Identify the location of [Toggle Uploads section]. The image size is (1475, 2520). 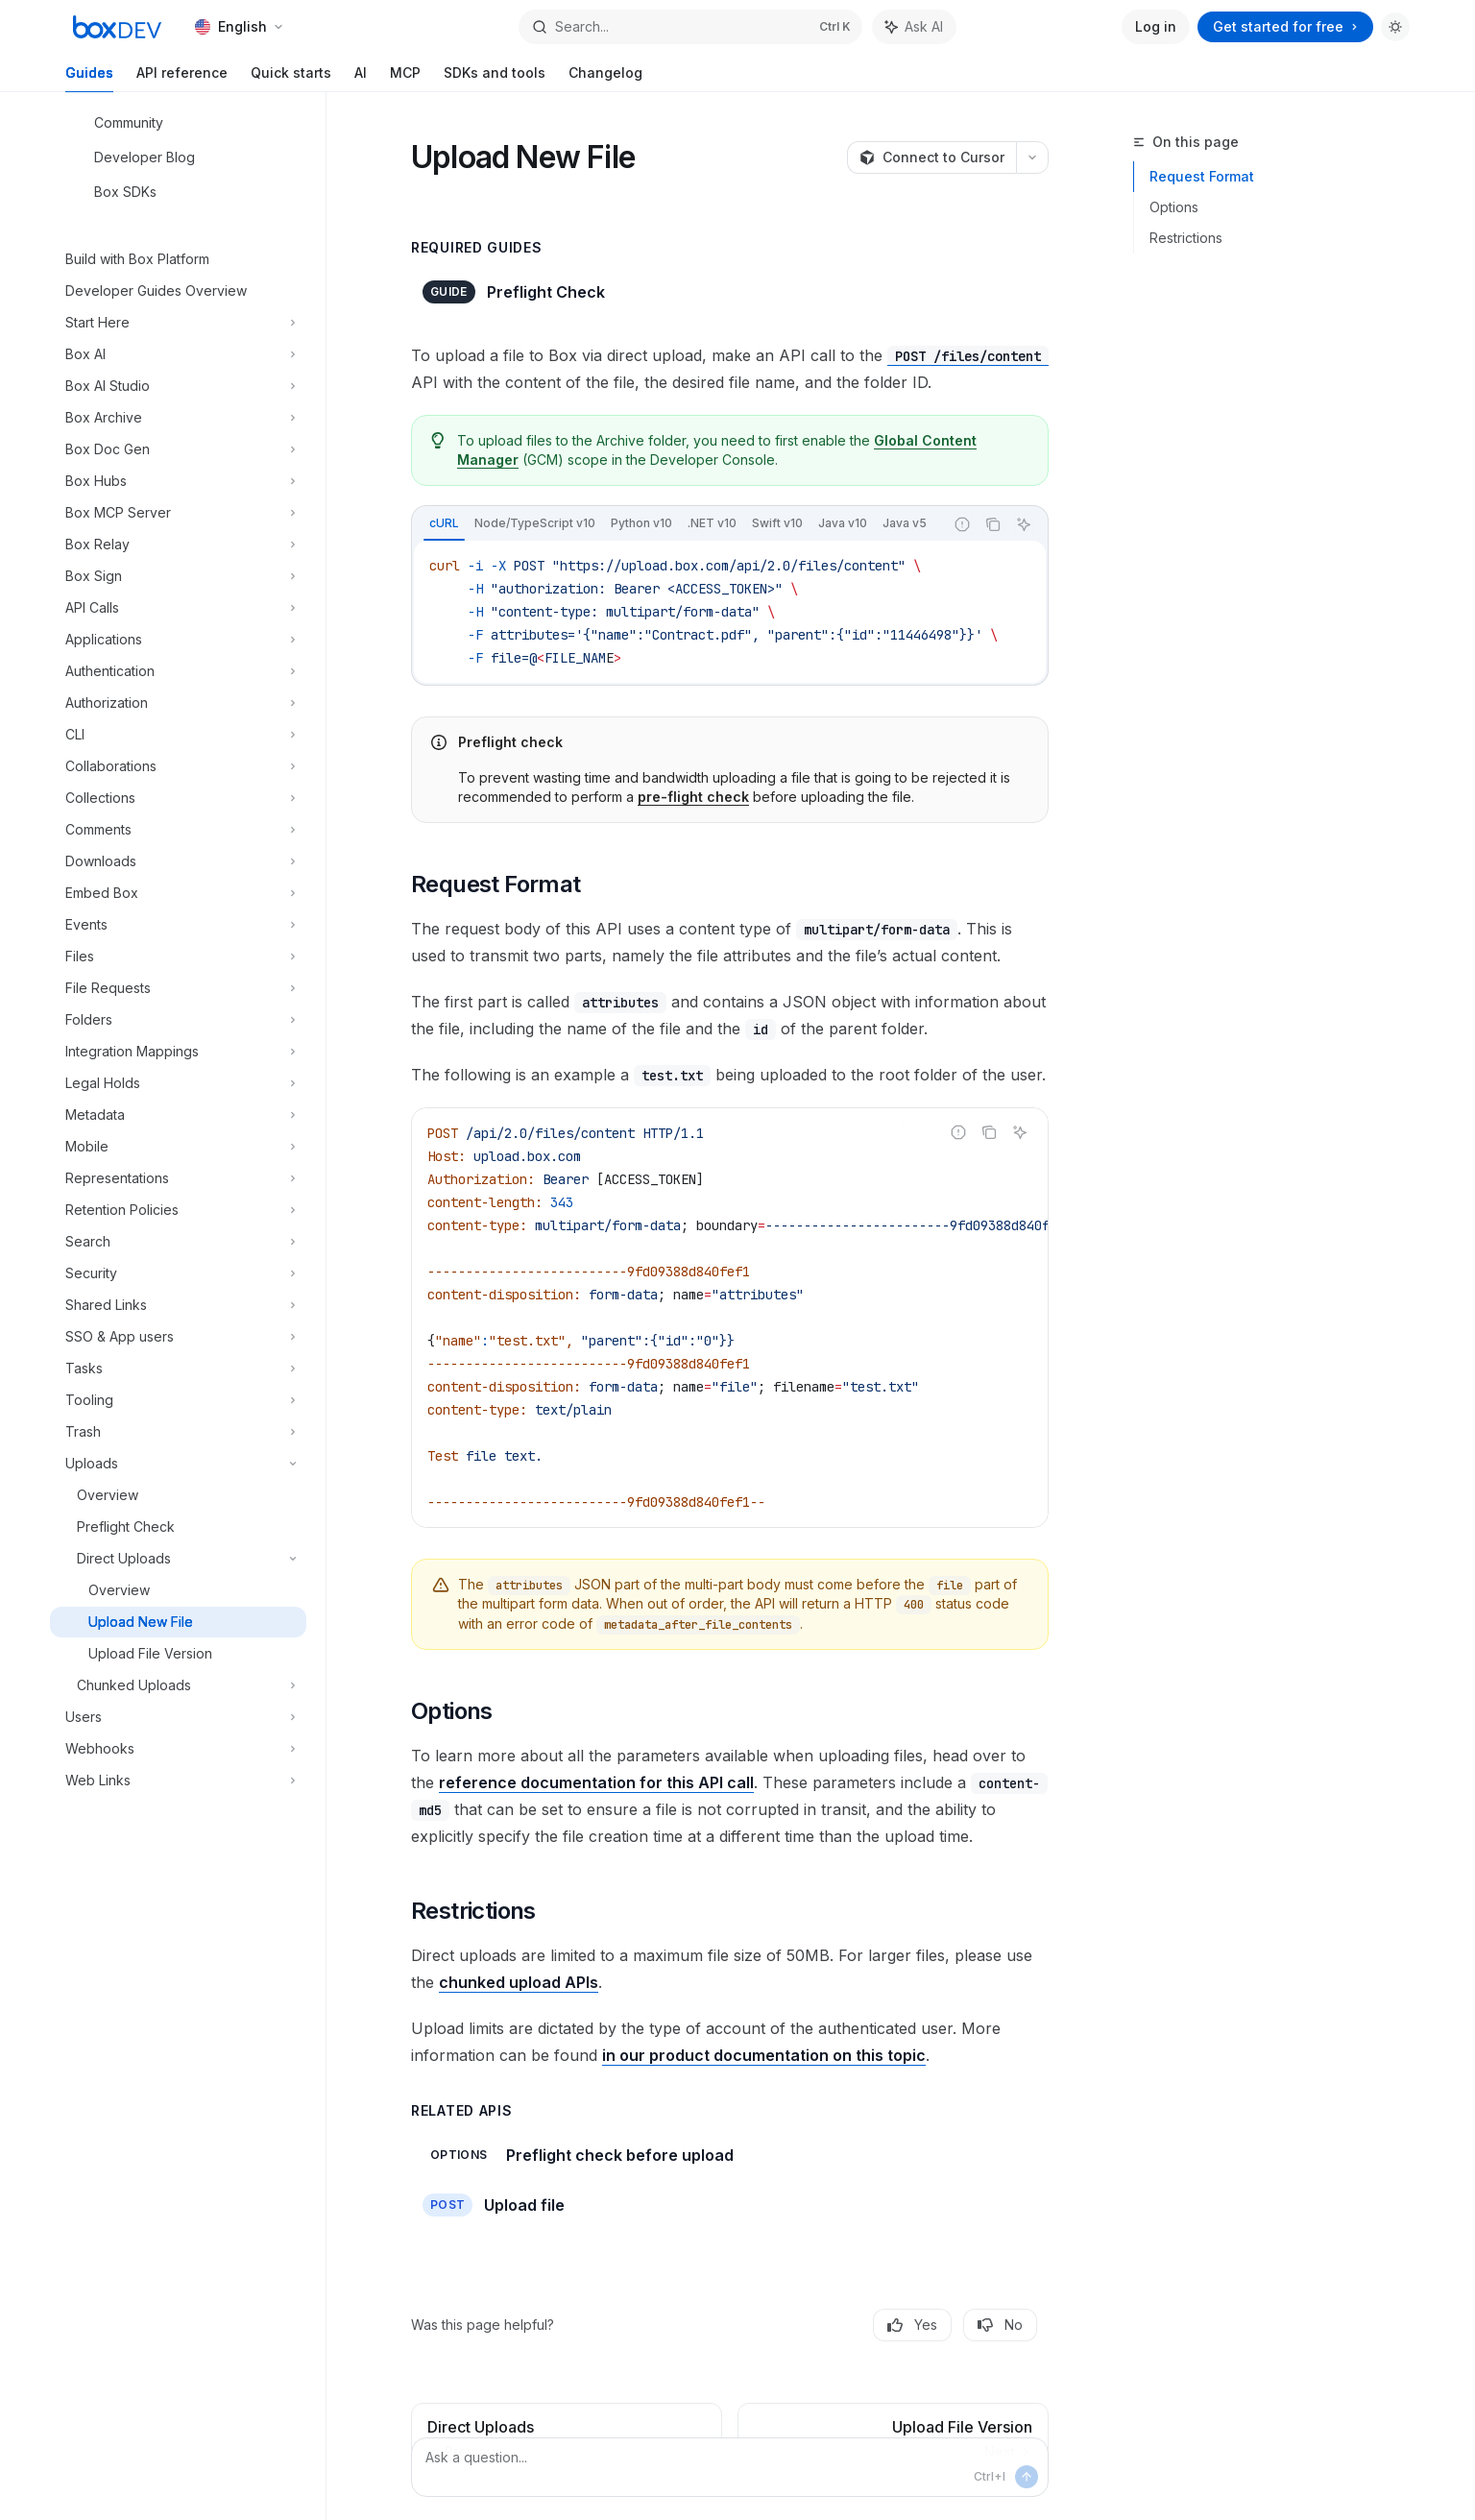
(178, 1463).